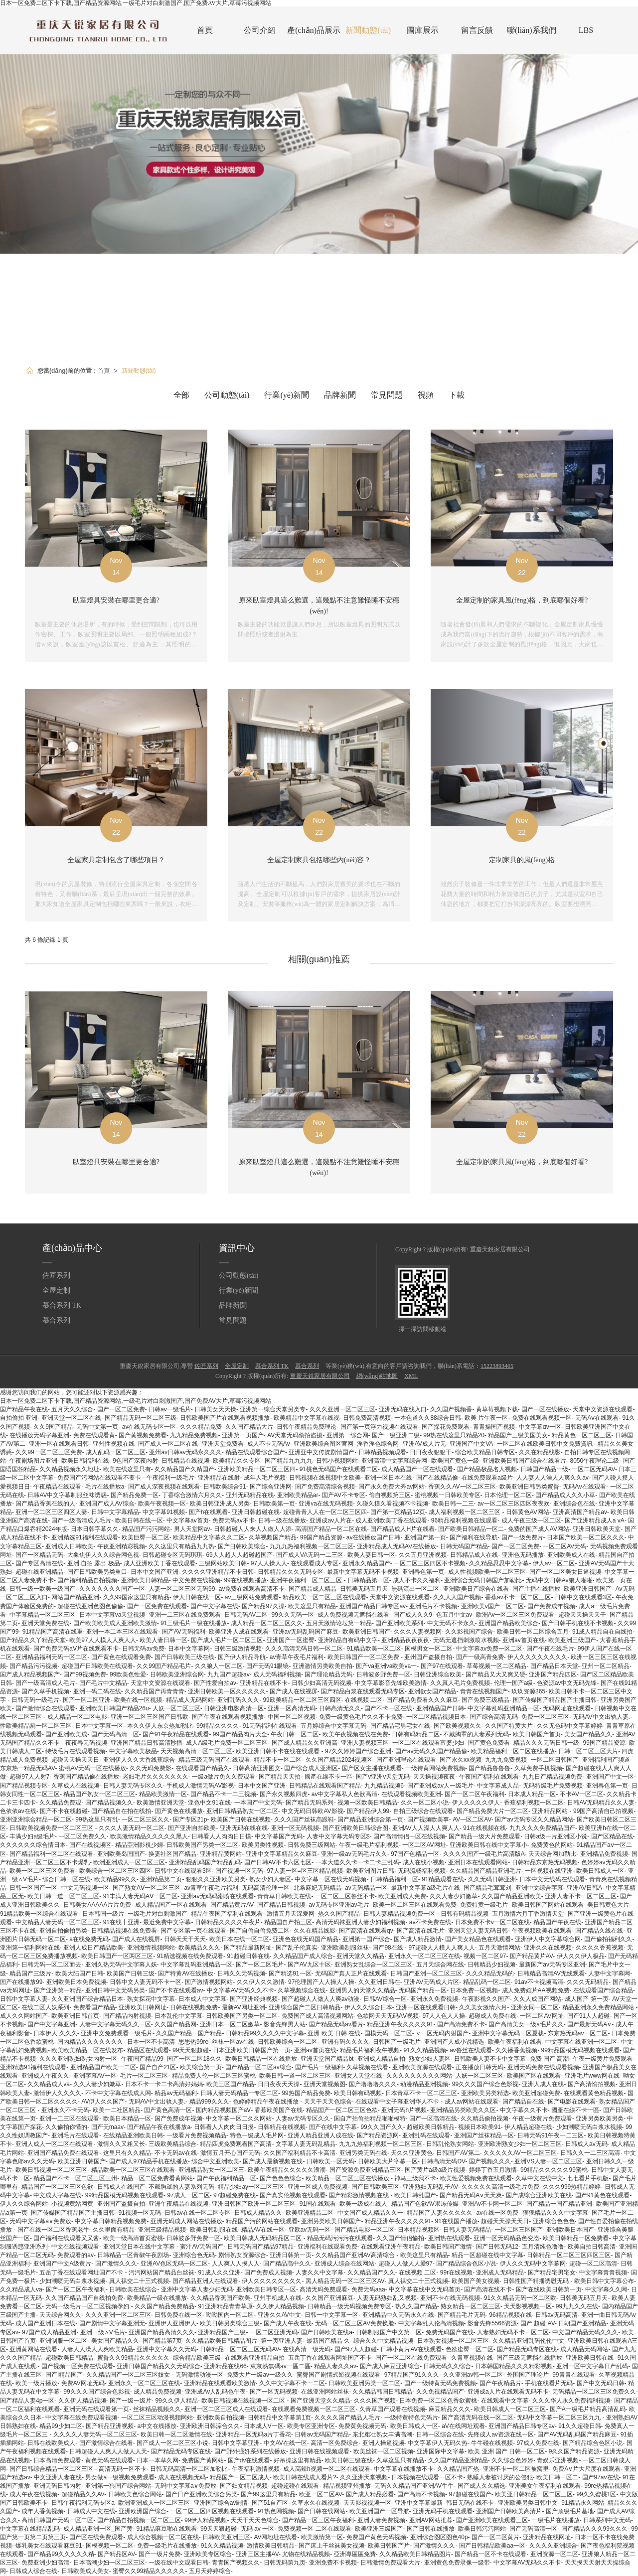  Describe the element at coordinates (422, 1699) in the screenshot. I see `国产精品免费看久久久麻豆` at that location.